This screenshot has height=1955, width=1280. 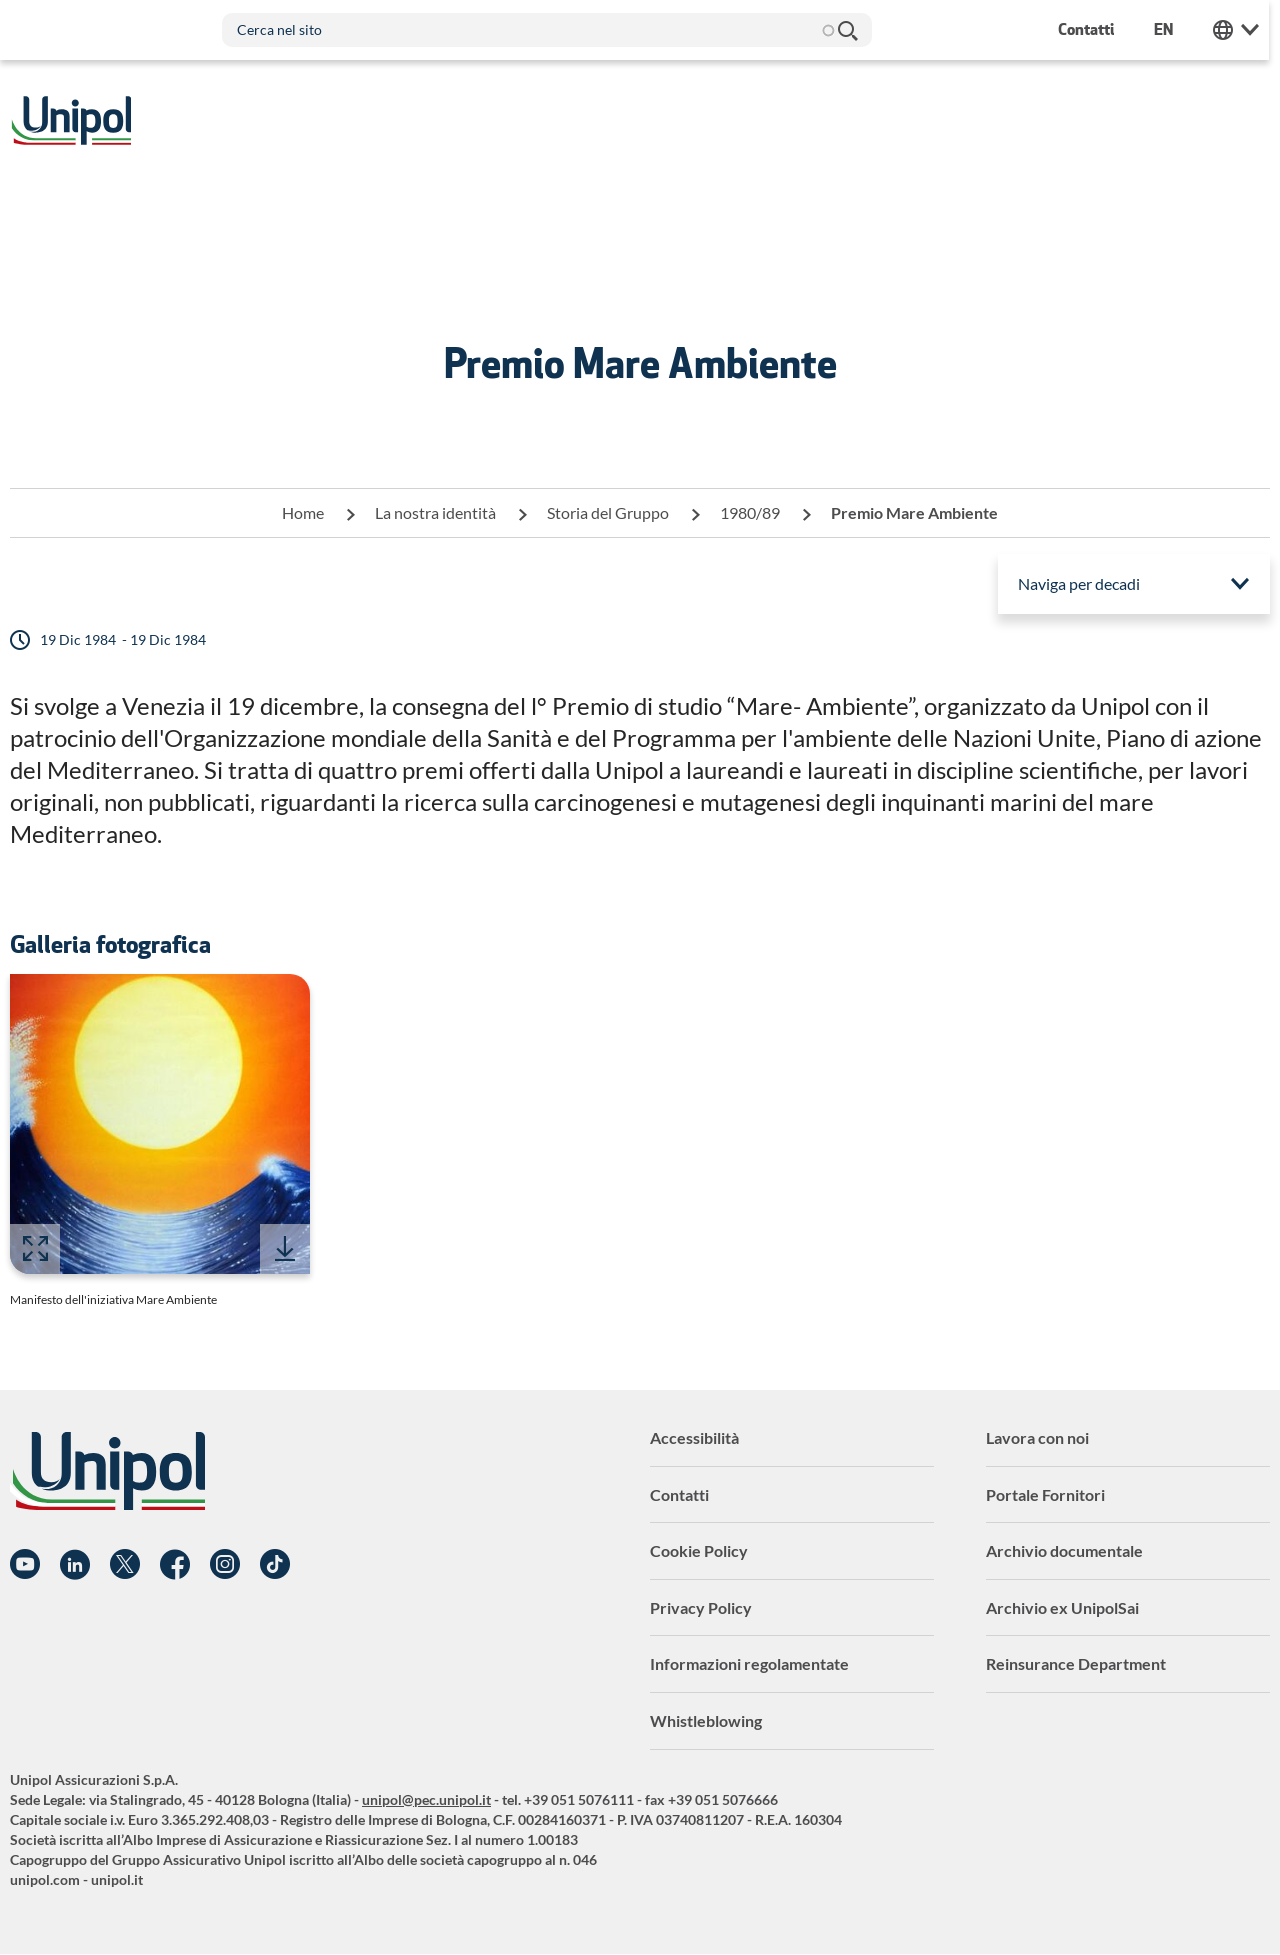 I want to click on Reinsurance Department, so click(x=1076, y=1663).